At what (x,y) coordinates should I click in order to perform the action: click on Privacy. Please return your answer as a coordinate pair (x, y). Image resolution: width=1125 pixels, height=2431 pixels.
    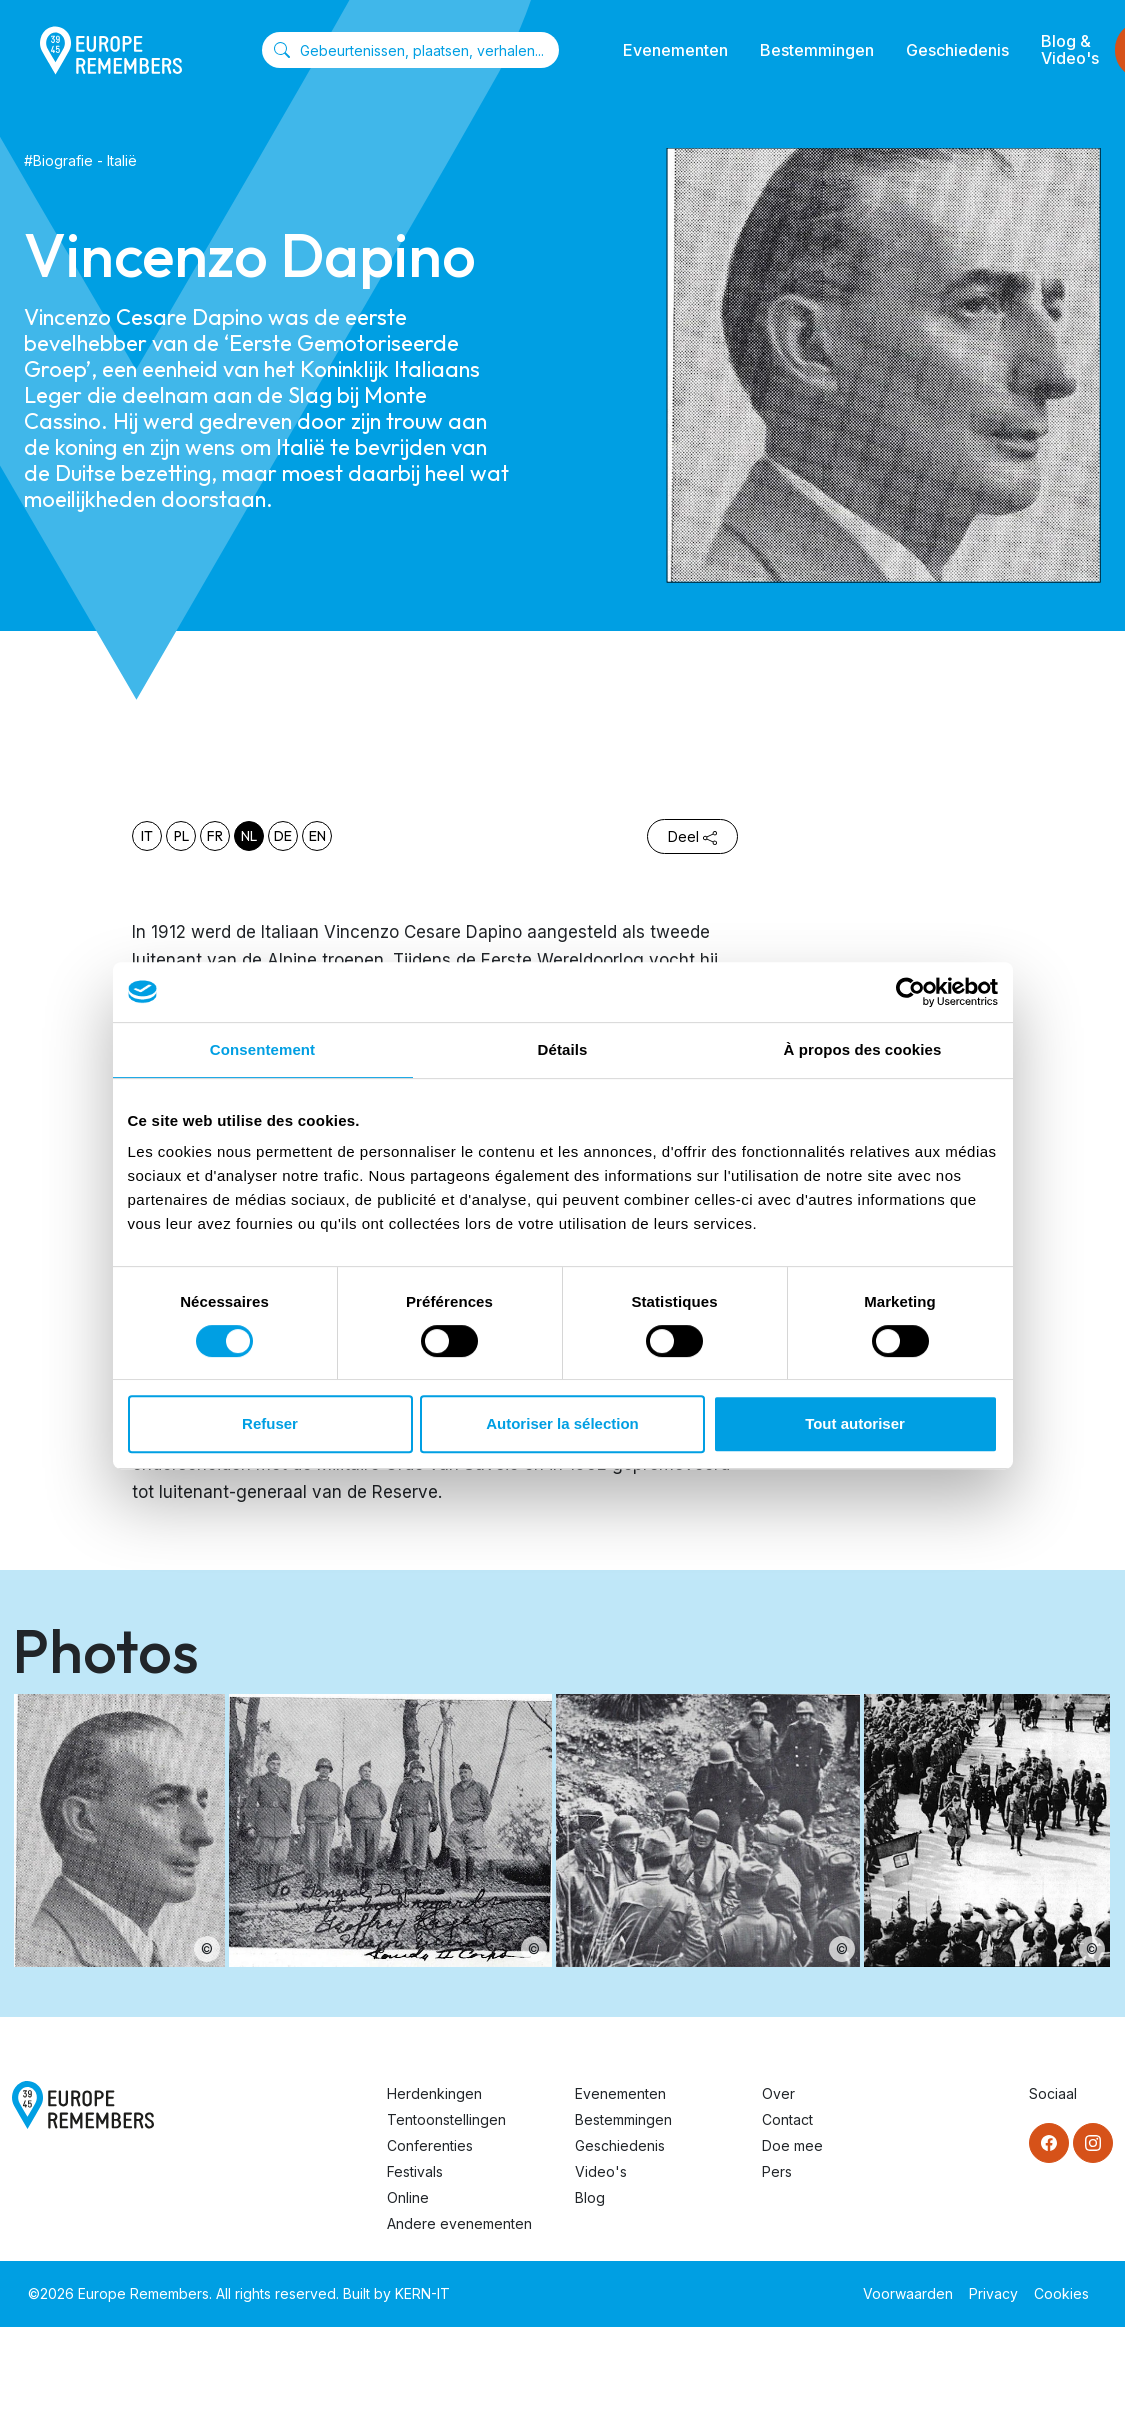
    Looking at the image, I should click on (993, 2293).